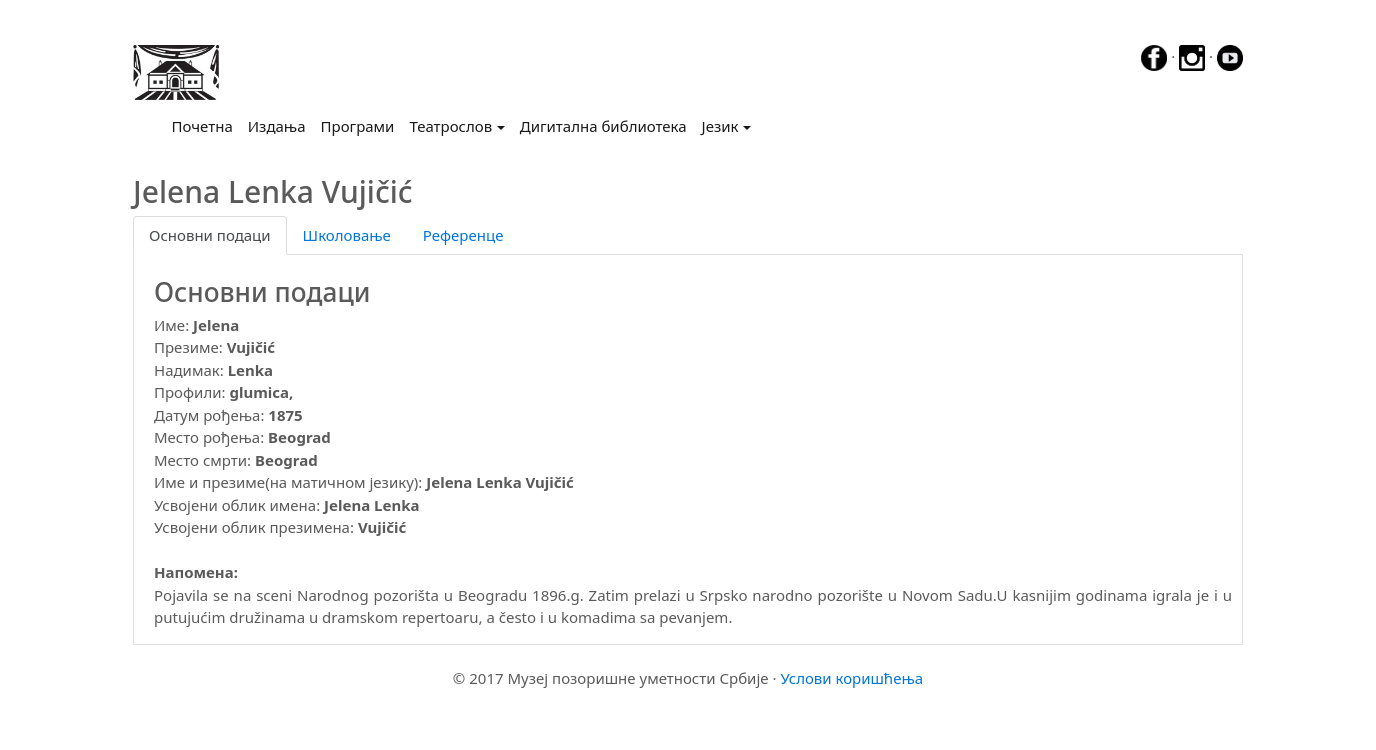 The height and width of the screenshot is (750, 1376). Describe the element at coordinates (720, 126) in the screenshot. I see `Језик` at that location.